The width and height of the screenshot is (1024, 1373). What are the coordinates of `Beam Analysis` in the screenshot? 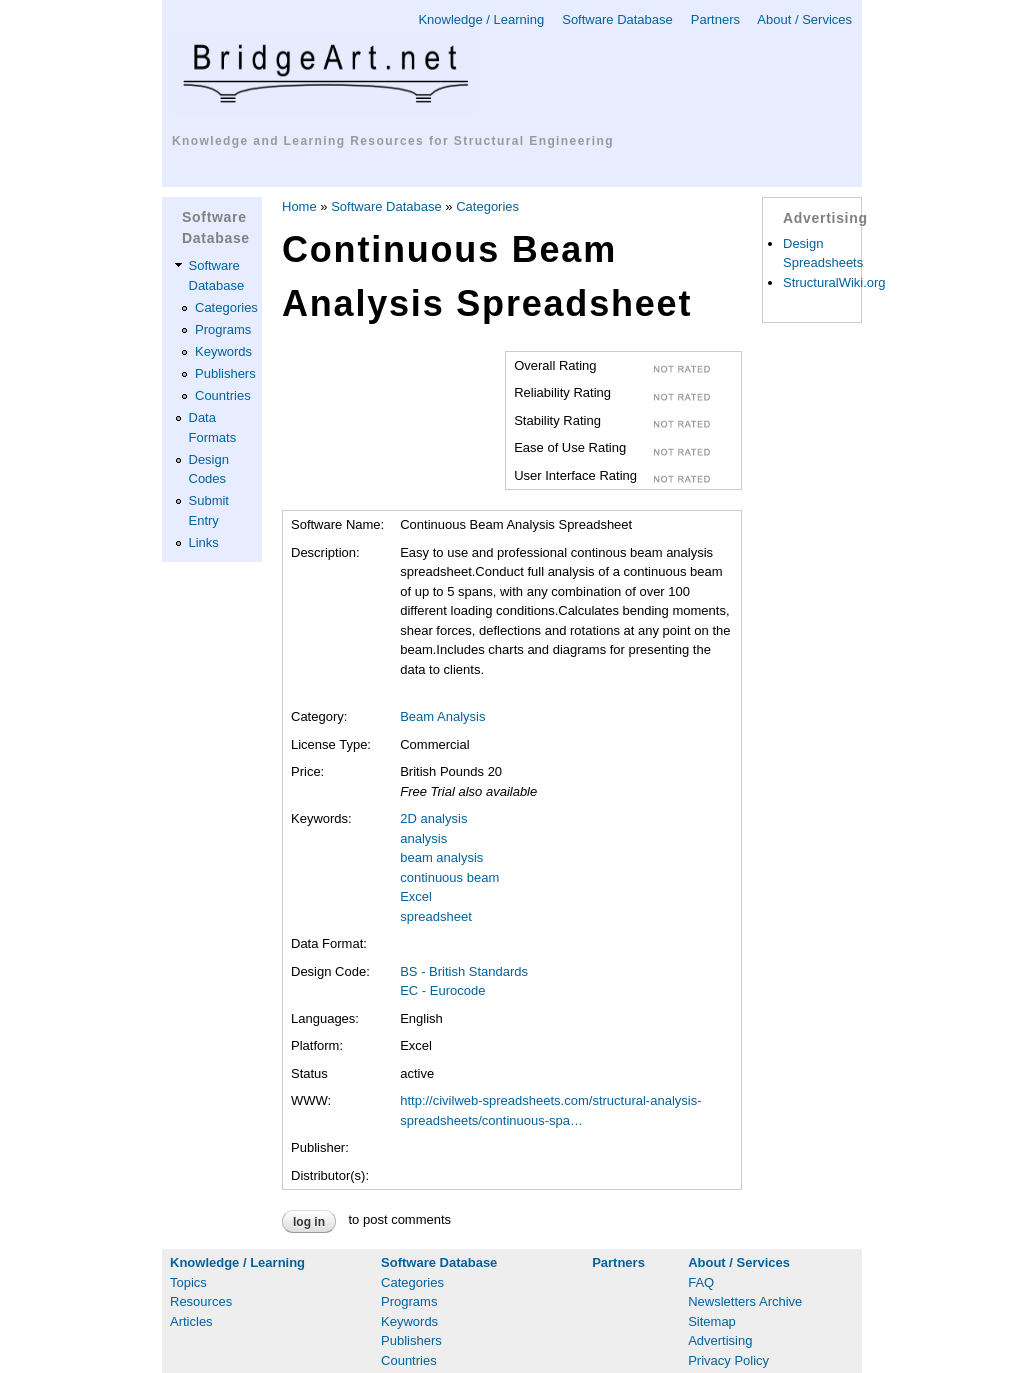 It's located at (442, 716).